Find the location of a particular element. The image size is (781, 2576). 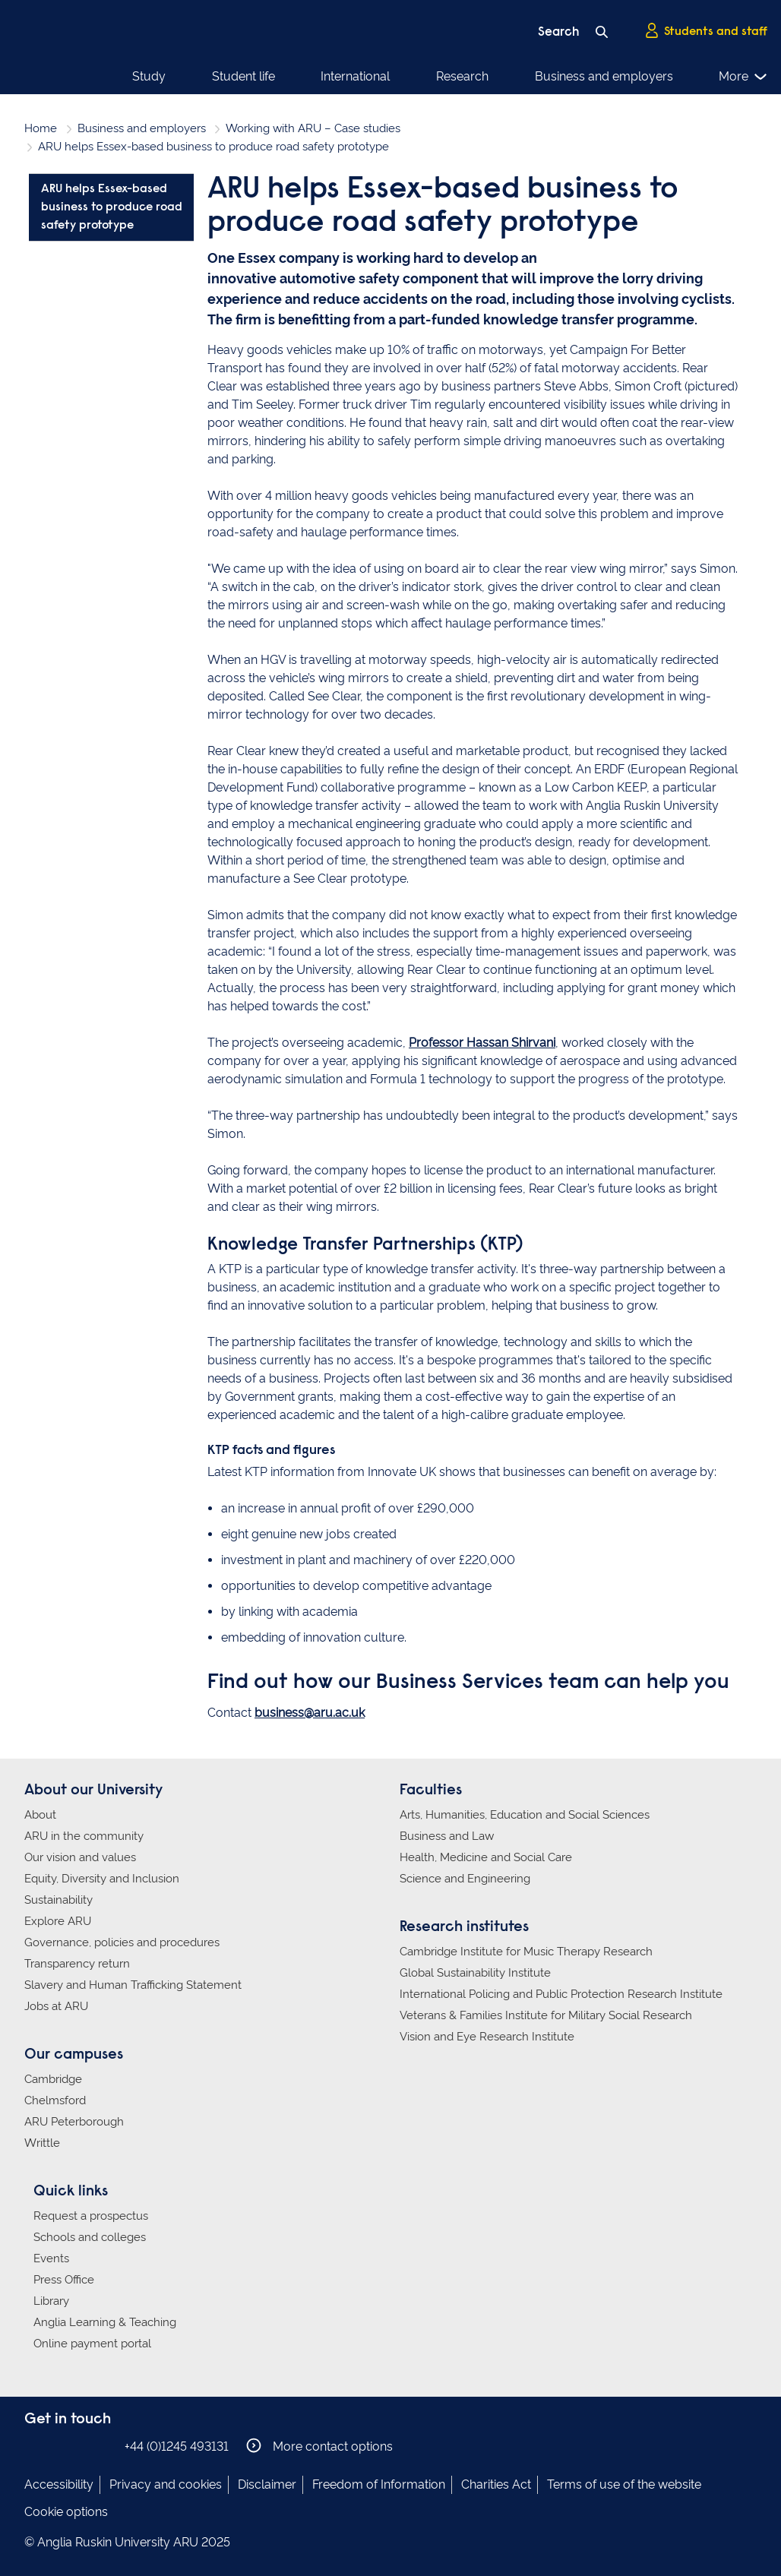

About is located at coordinates (40, 1815).